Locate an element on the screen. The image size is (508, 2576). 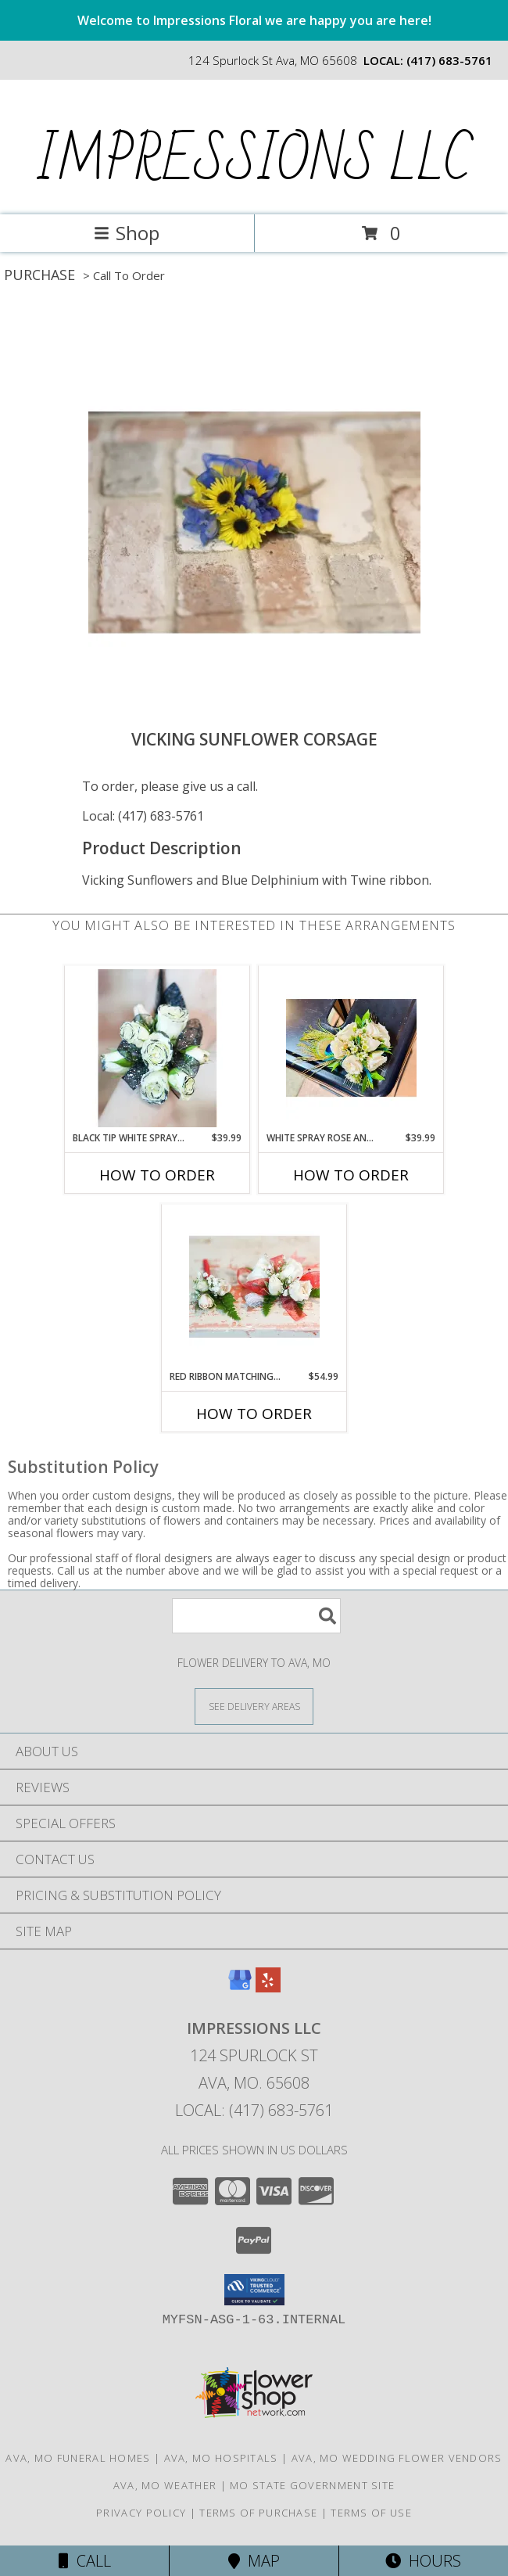
Terms of Use is located at coordinates (371, 2513).